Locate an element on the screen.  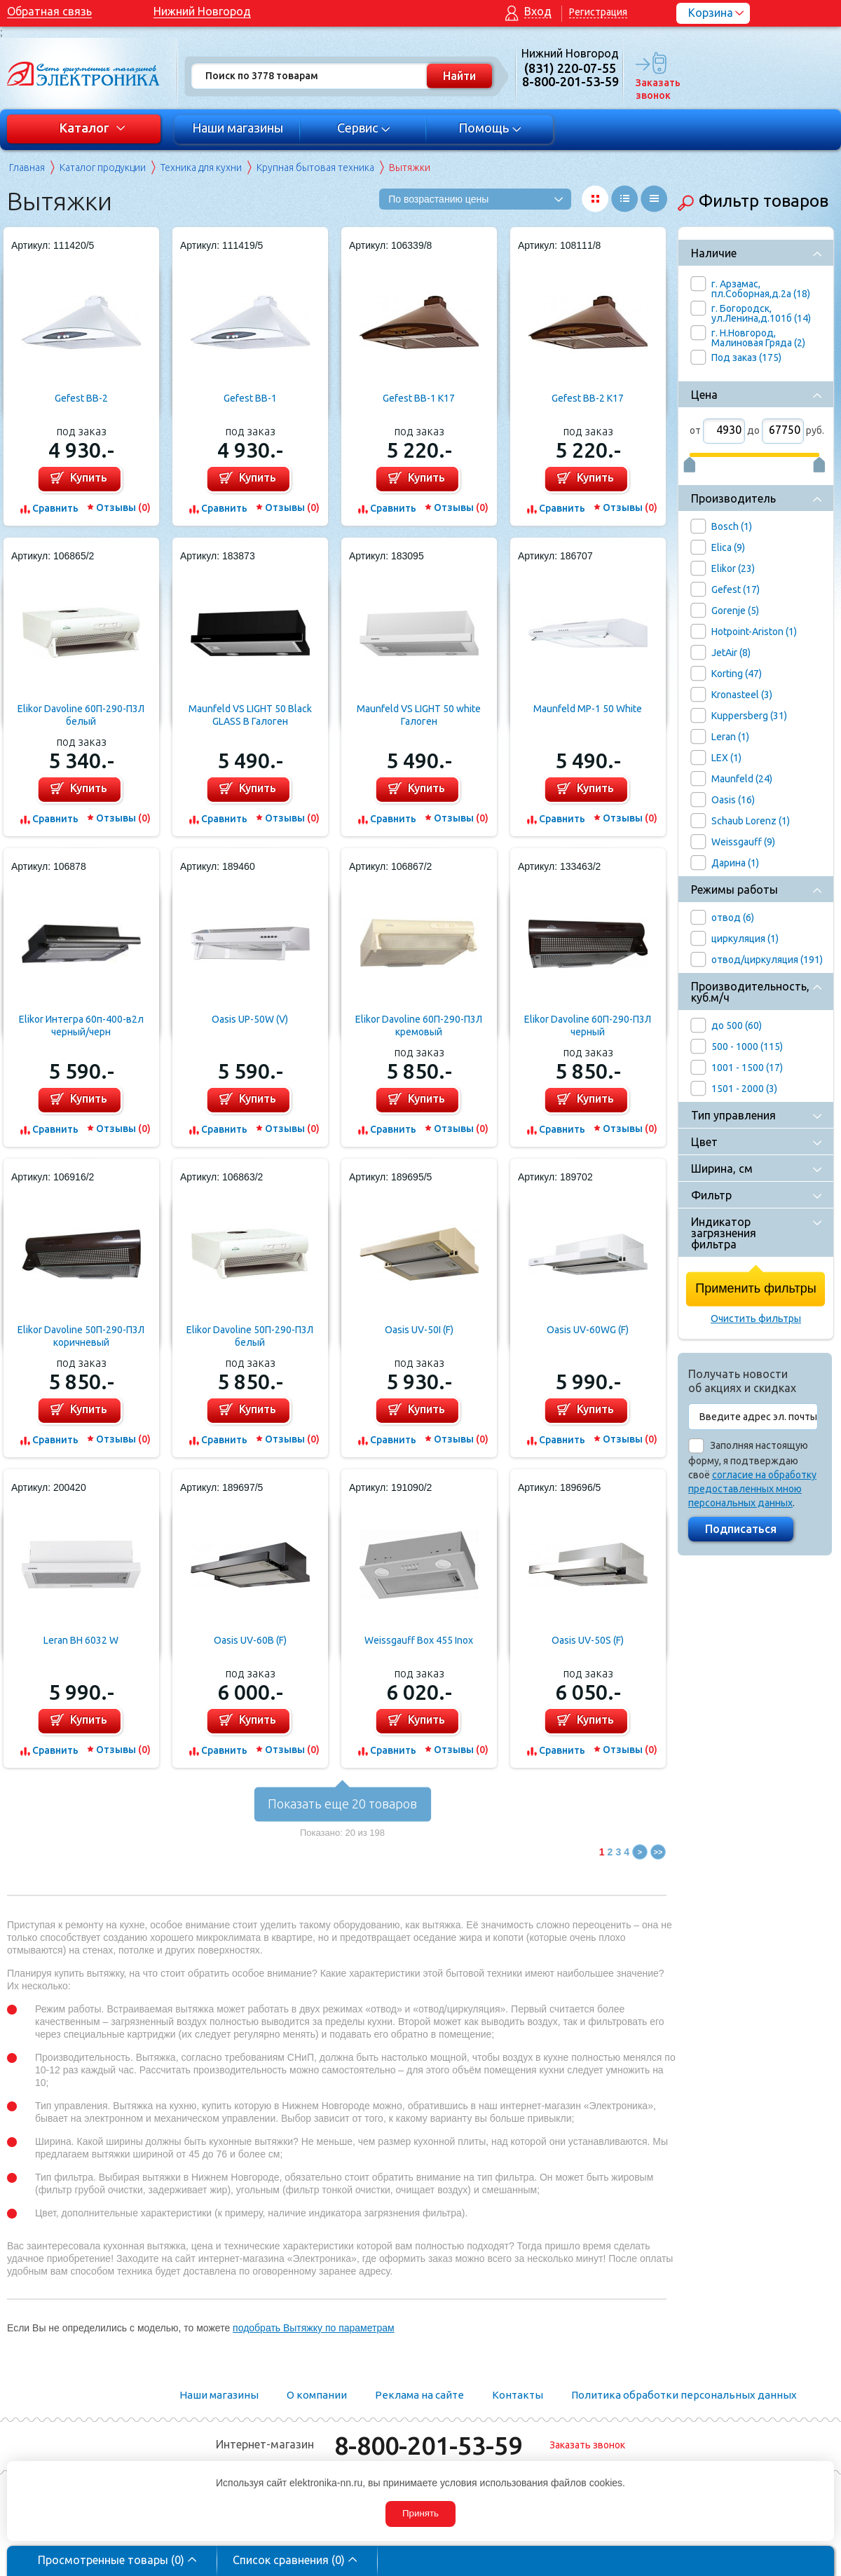
Принять is located at coordinates (420, 2513).